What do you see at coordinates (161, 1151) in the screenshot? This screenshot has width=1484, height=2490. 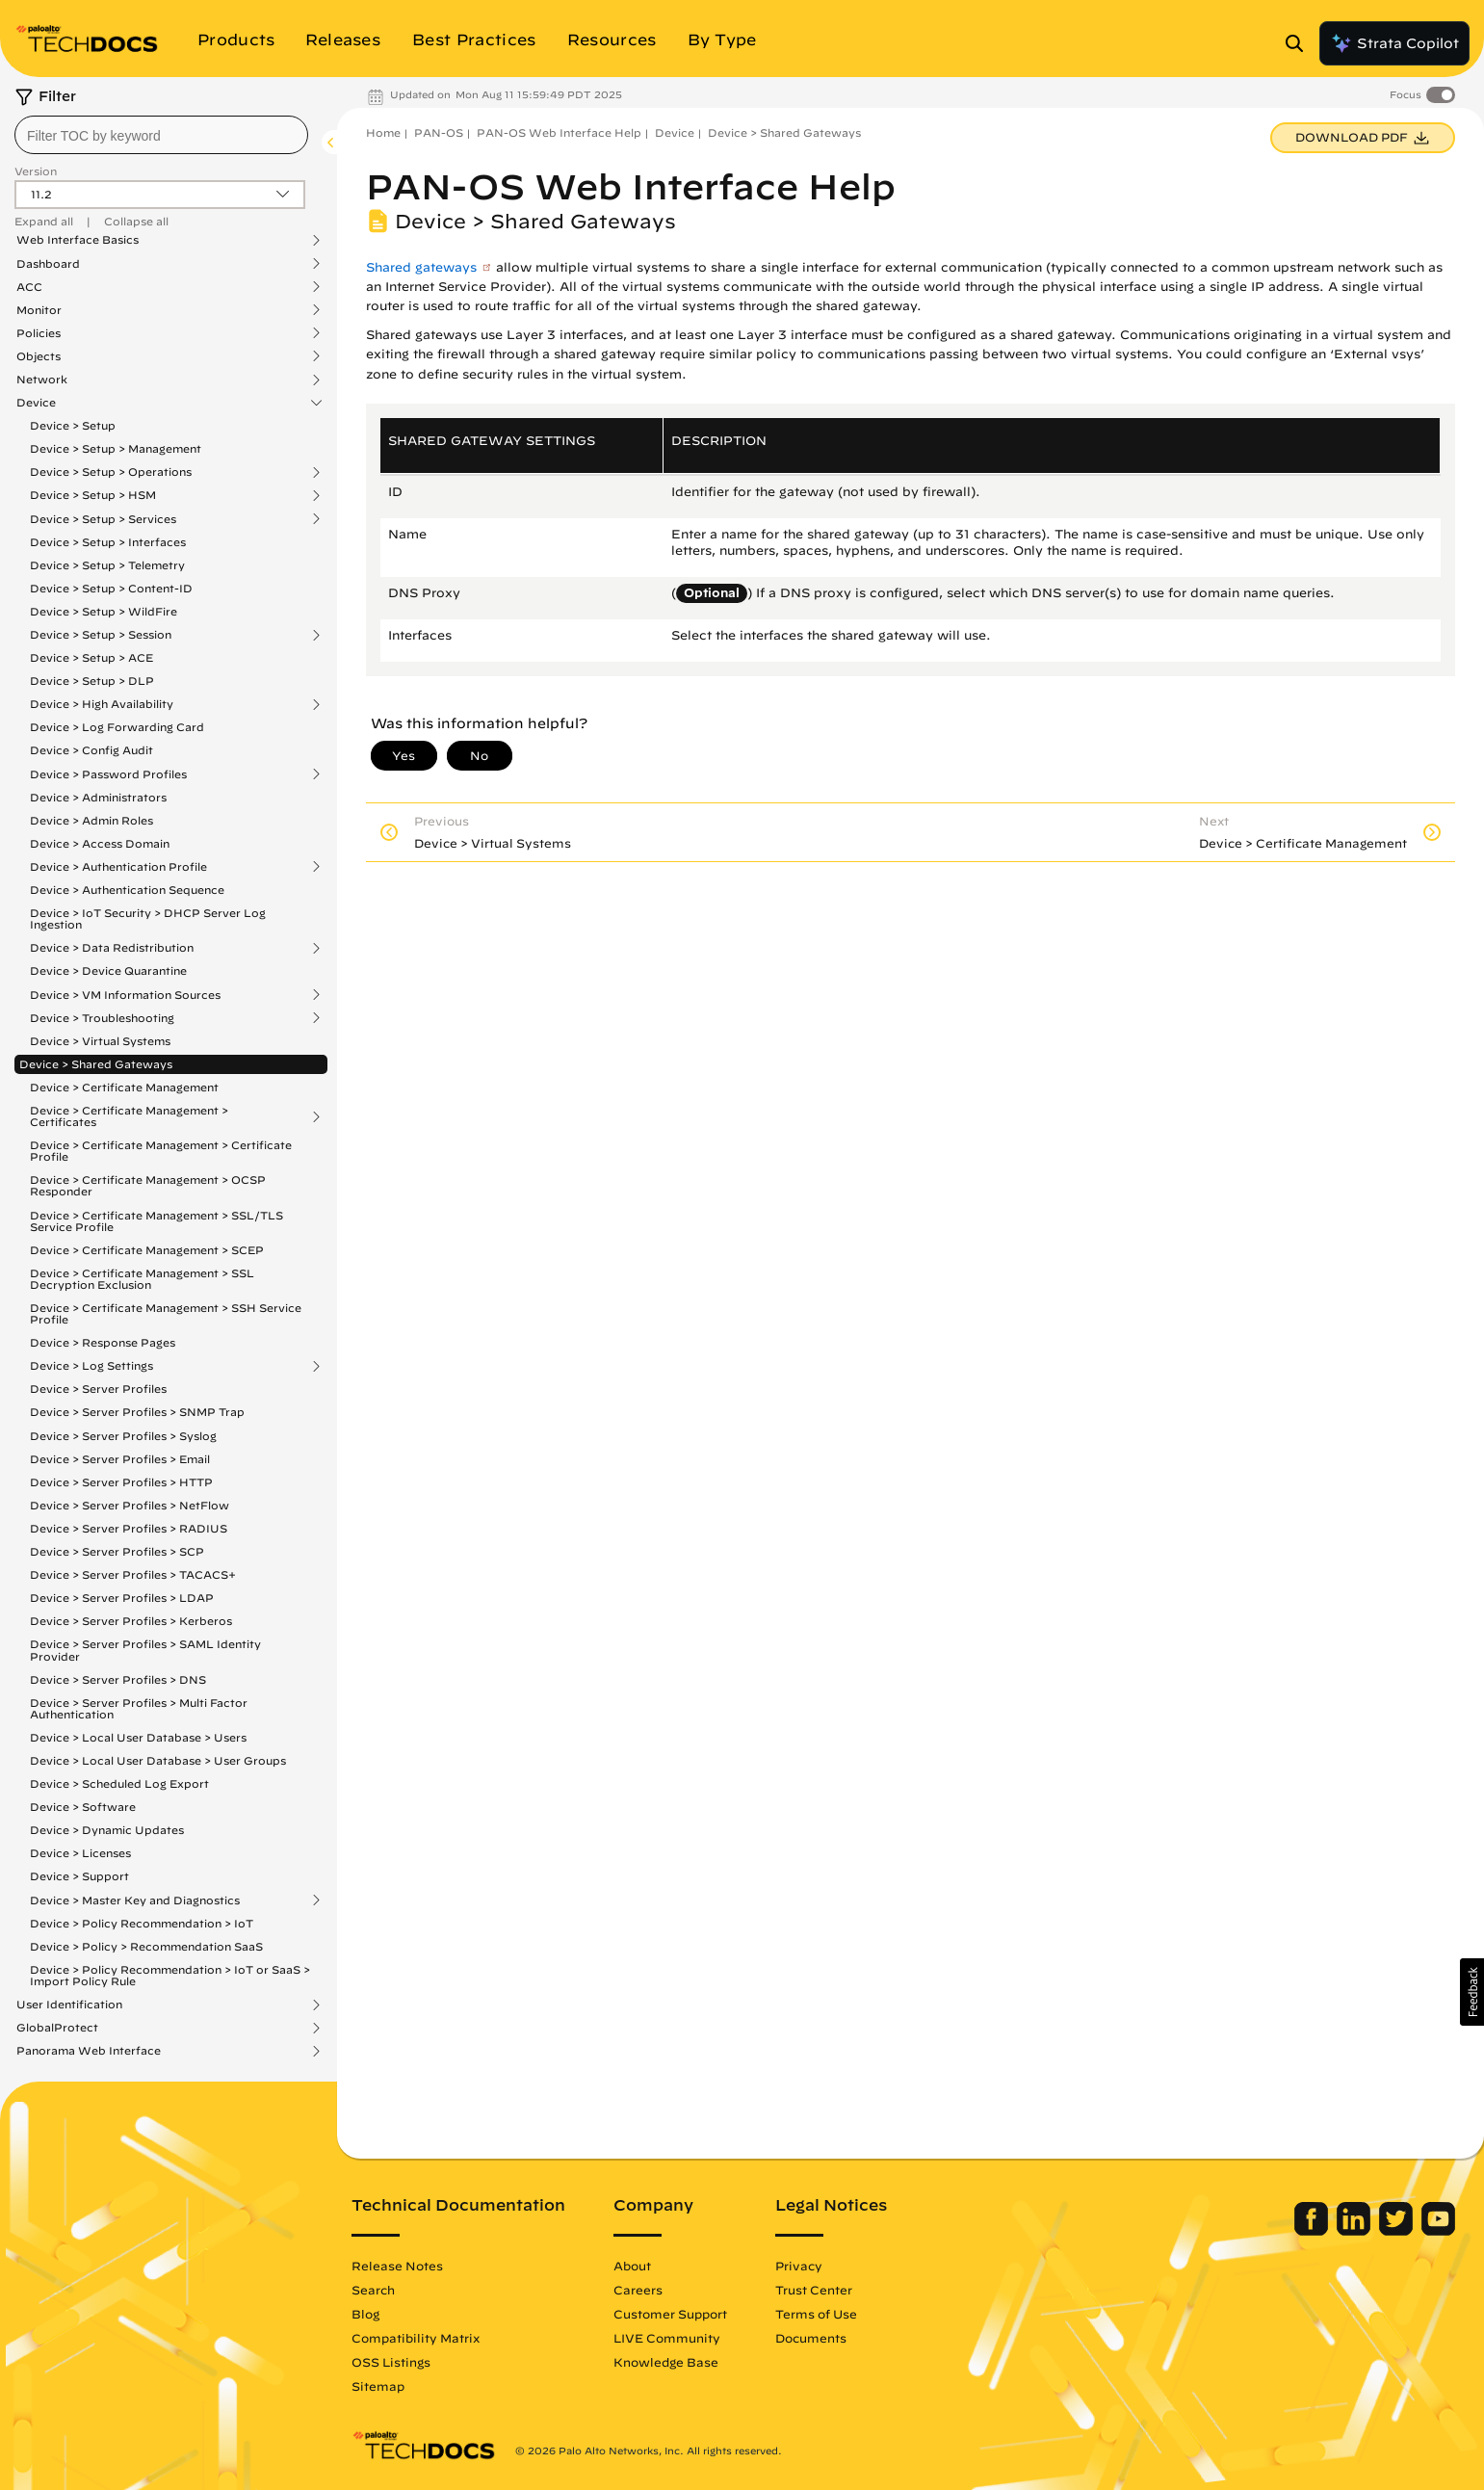 I see `Device > Certificate Management > Certificate Profile` at bounding box center [161, 1151].